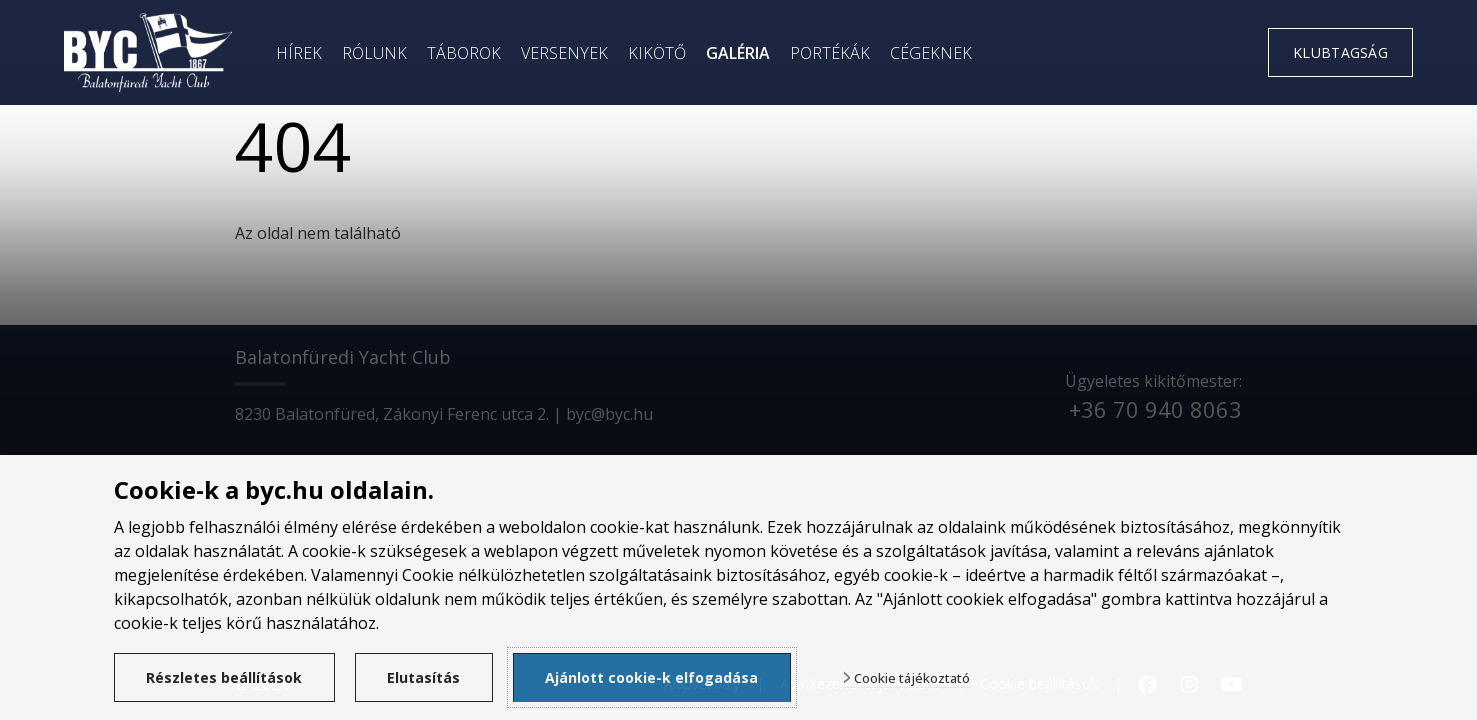  I want to click on Cégeknek, so click(931, 53).